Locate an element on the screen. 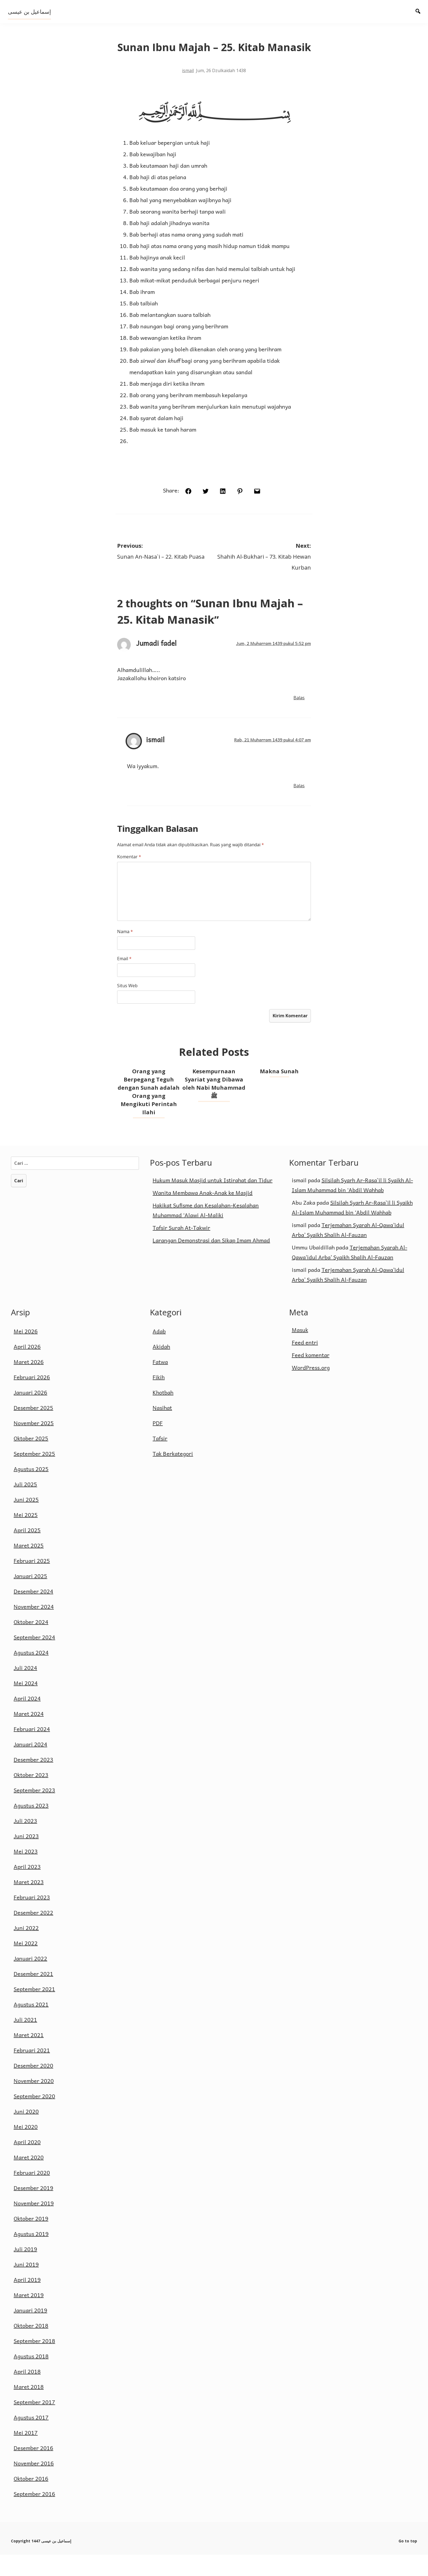 This screenshot has width=428, height=2576. September 2021 is located at coordinates (34, 2010).